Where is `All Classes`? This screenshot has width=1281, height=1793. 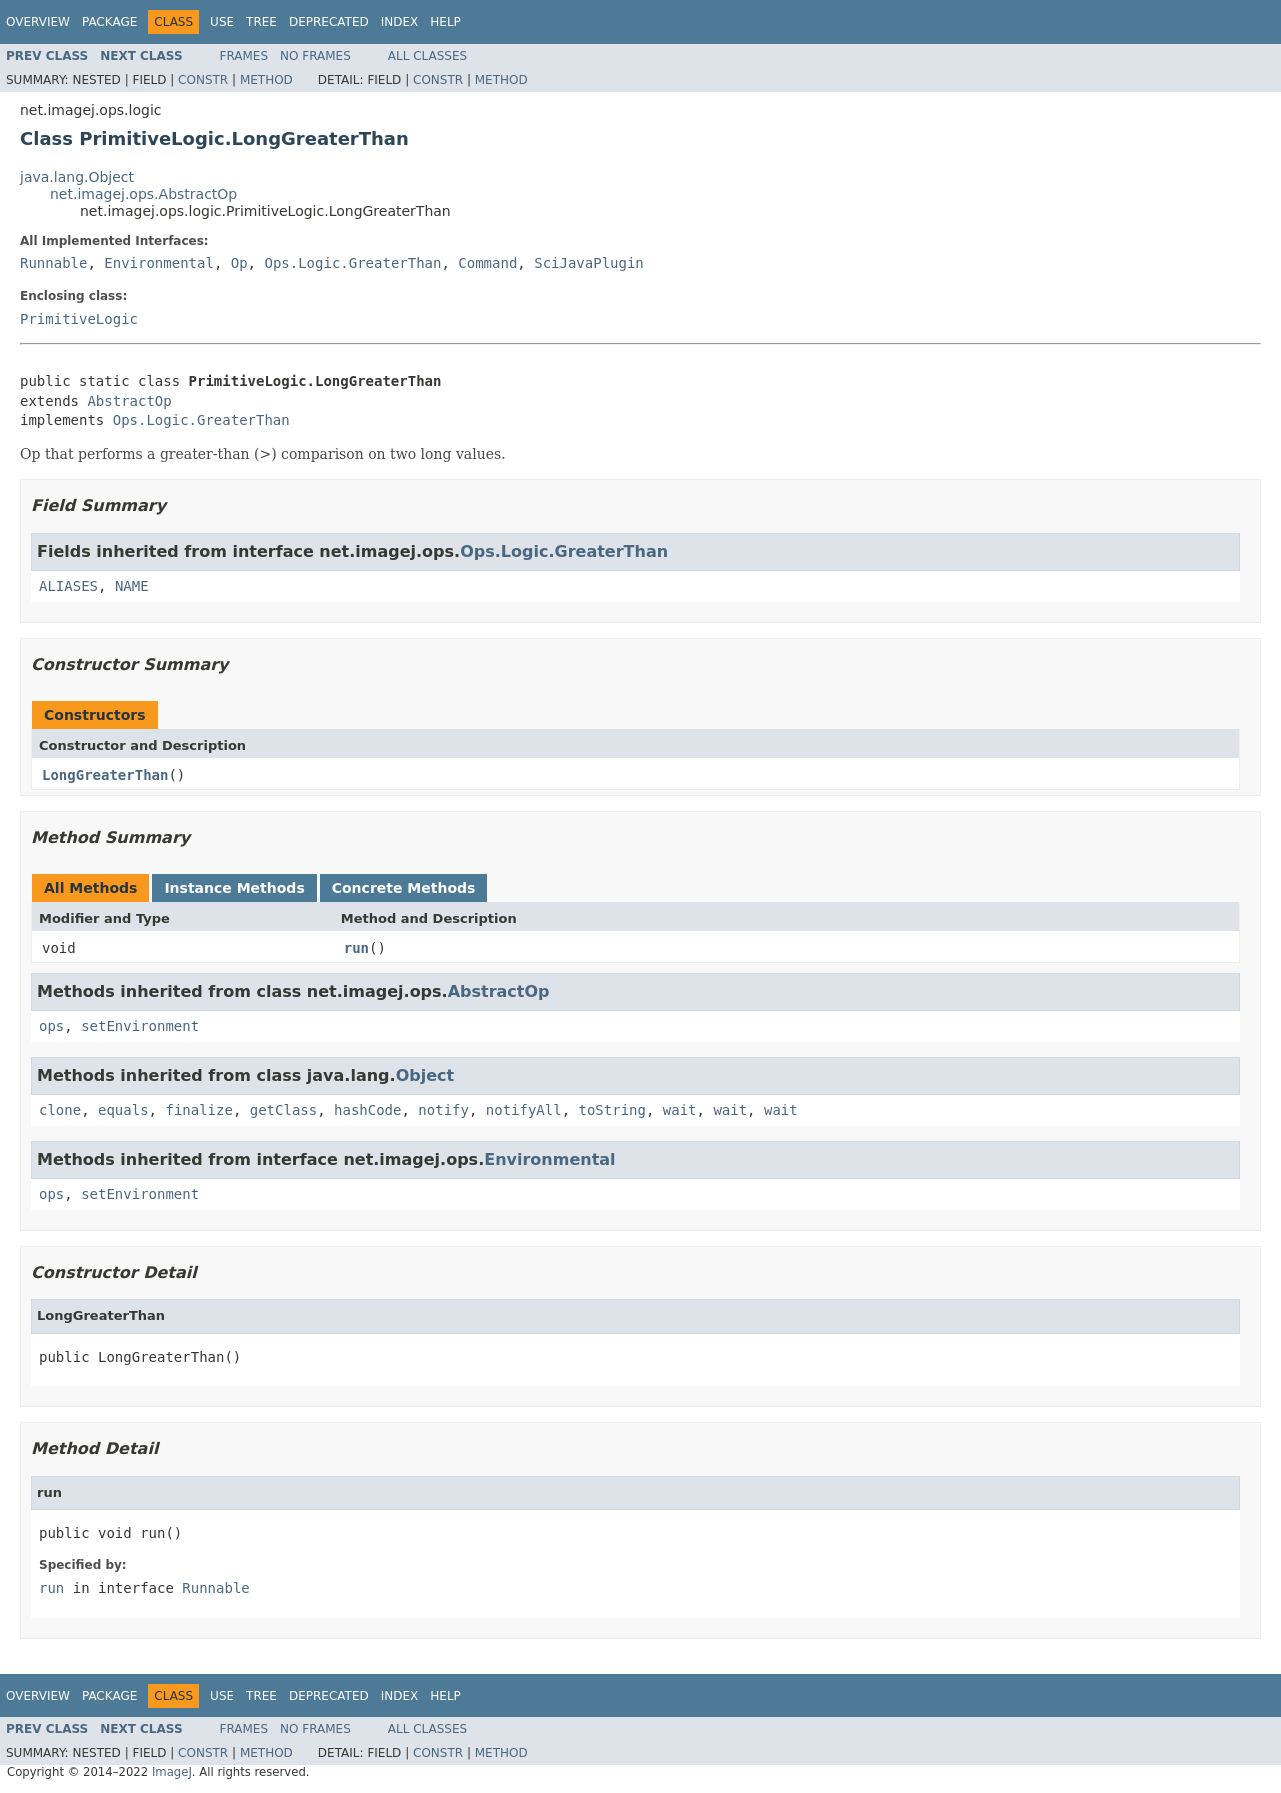 All Classes is located at coordinates (427, 56).